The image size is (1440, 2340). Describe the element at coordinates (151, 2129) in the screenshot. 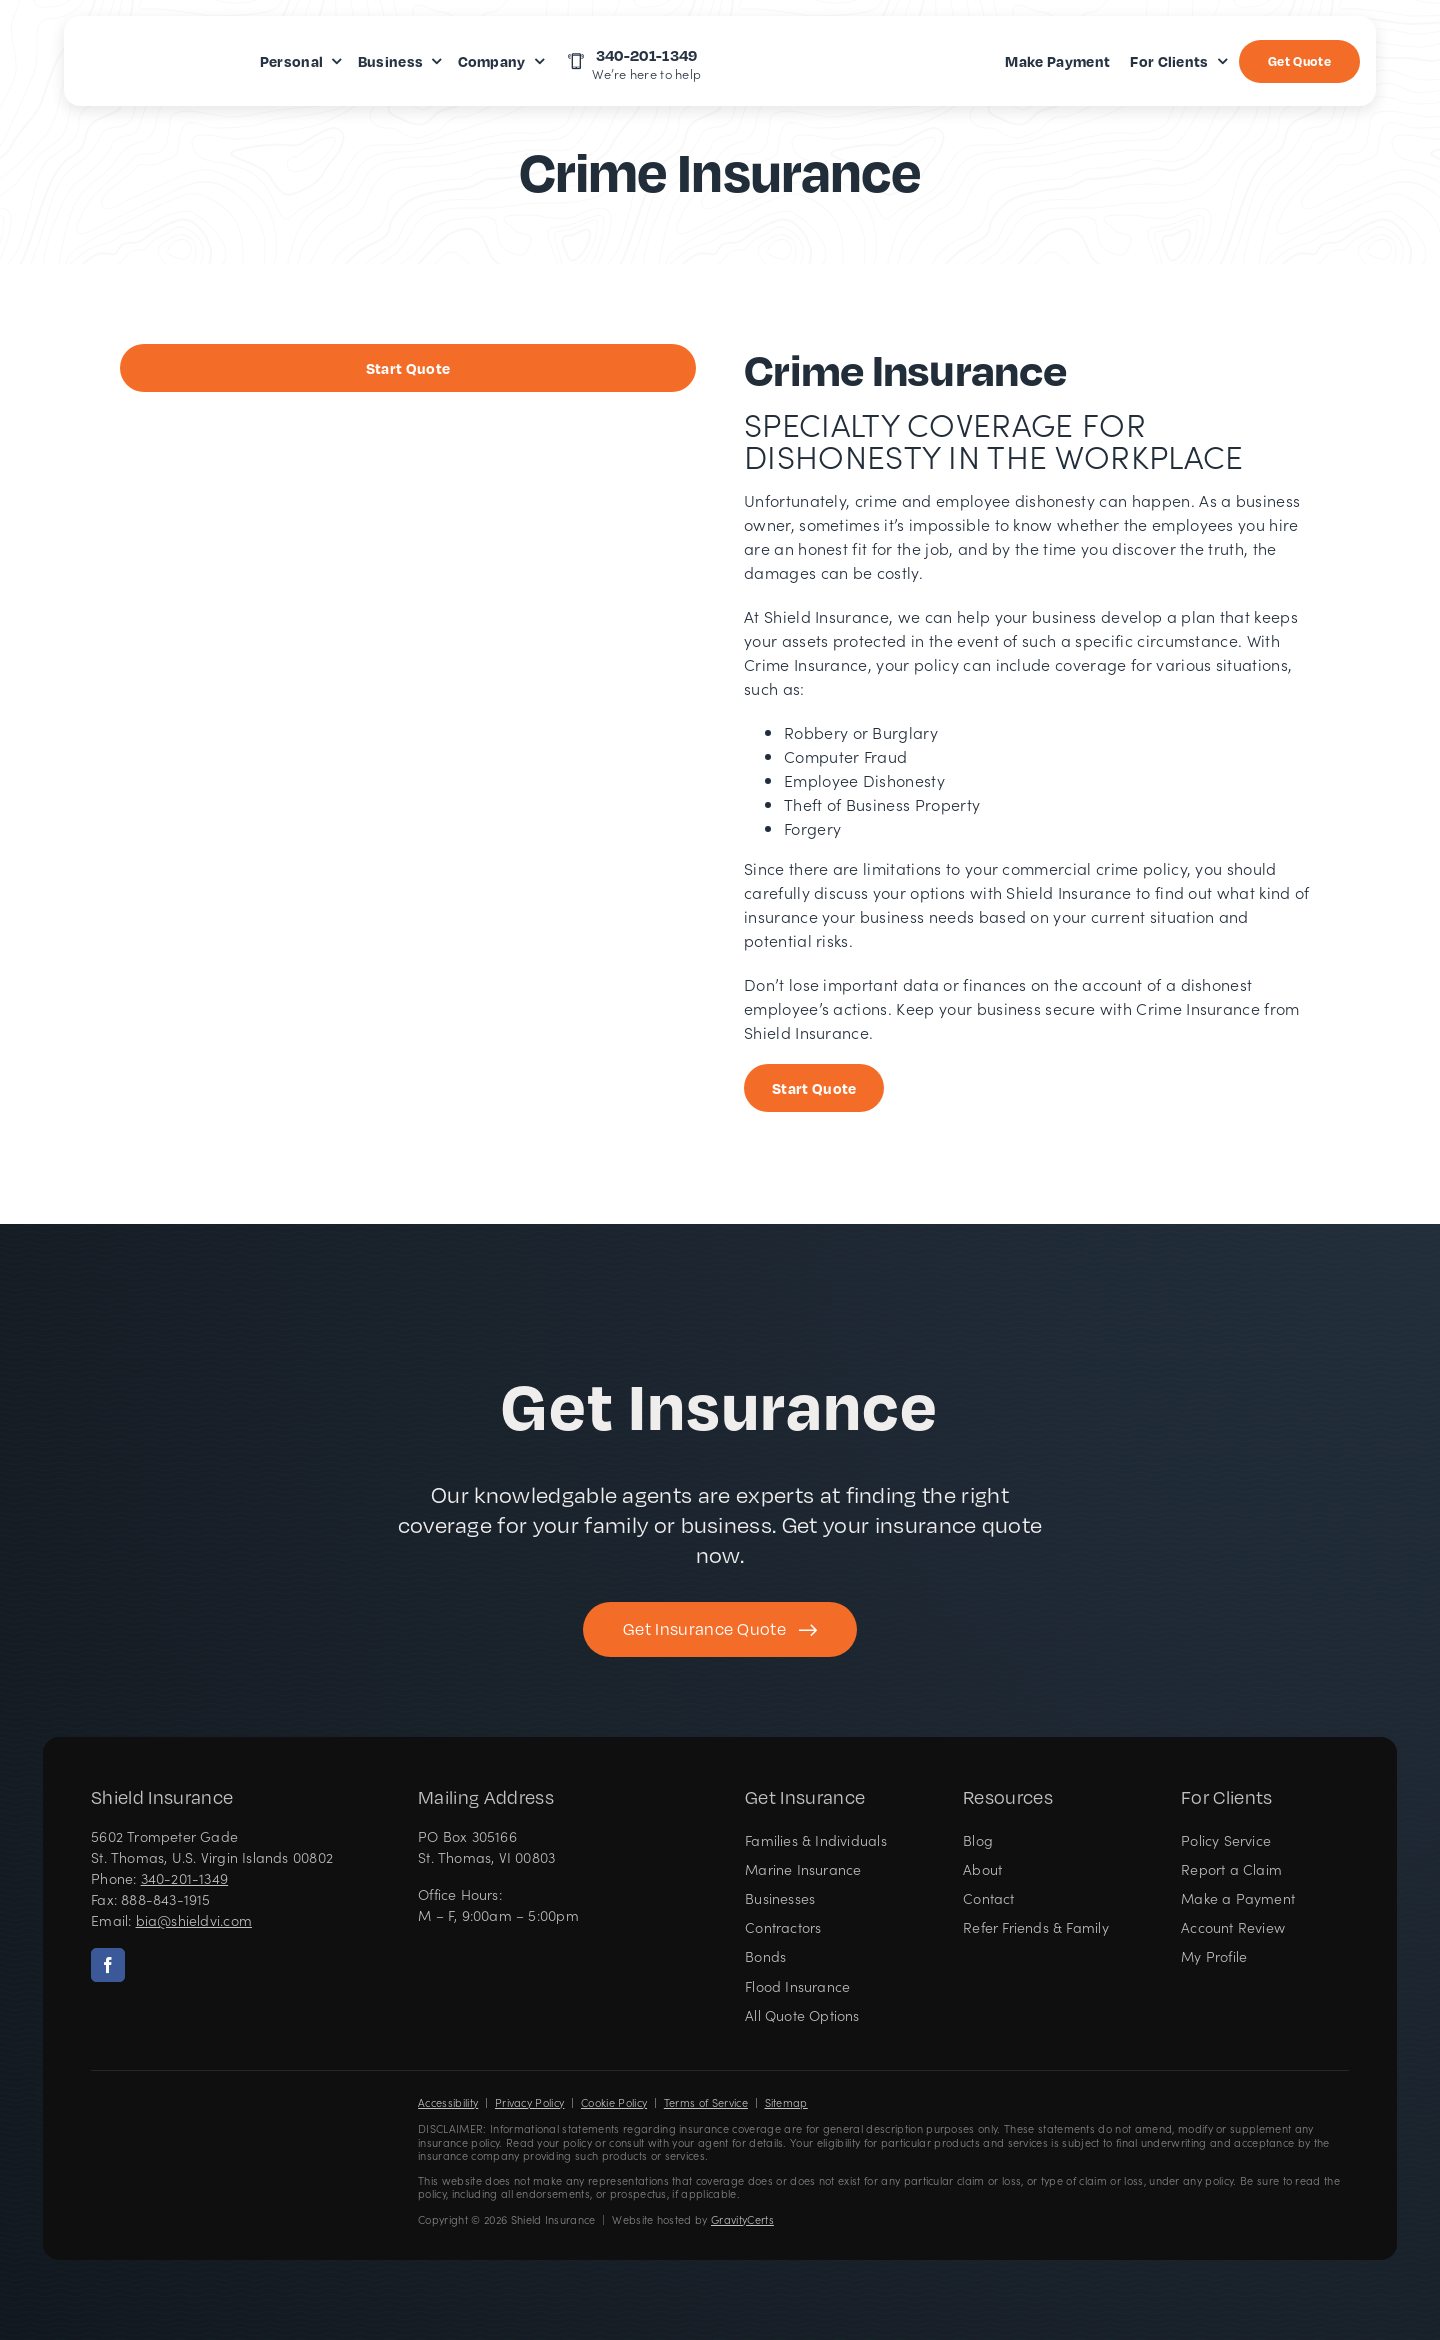

I see `[Shield Insurance Logo – Insurance agency in St Thomas, US Virgin Islands]` at that location.